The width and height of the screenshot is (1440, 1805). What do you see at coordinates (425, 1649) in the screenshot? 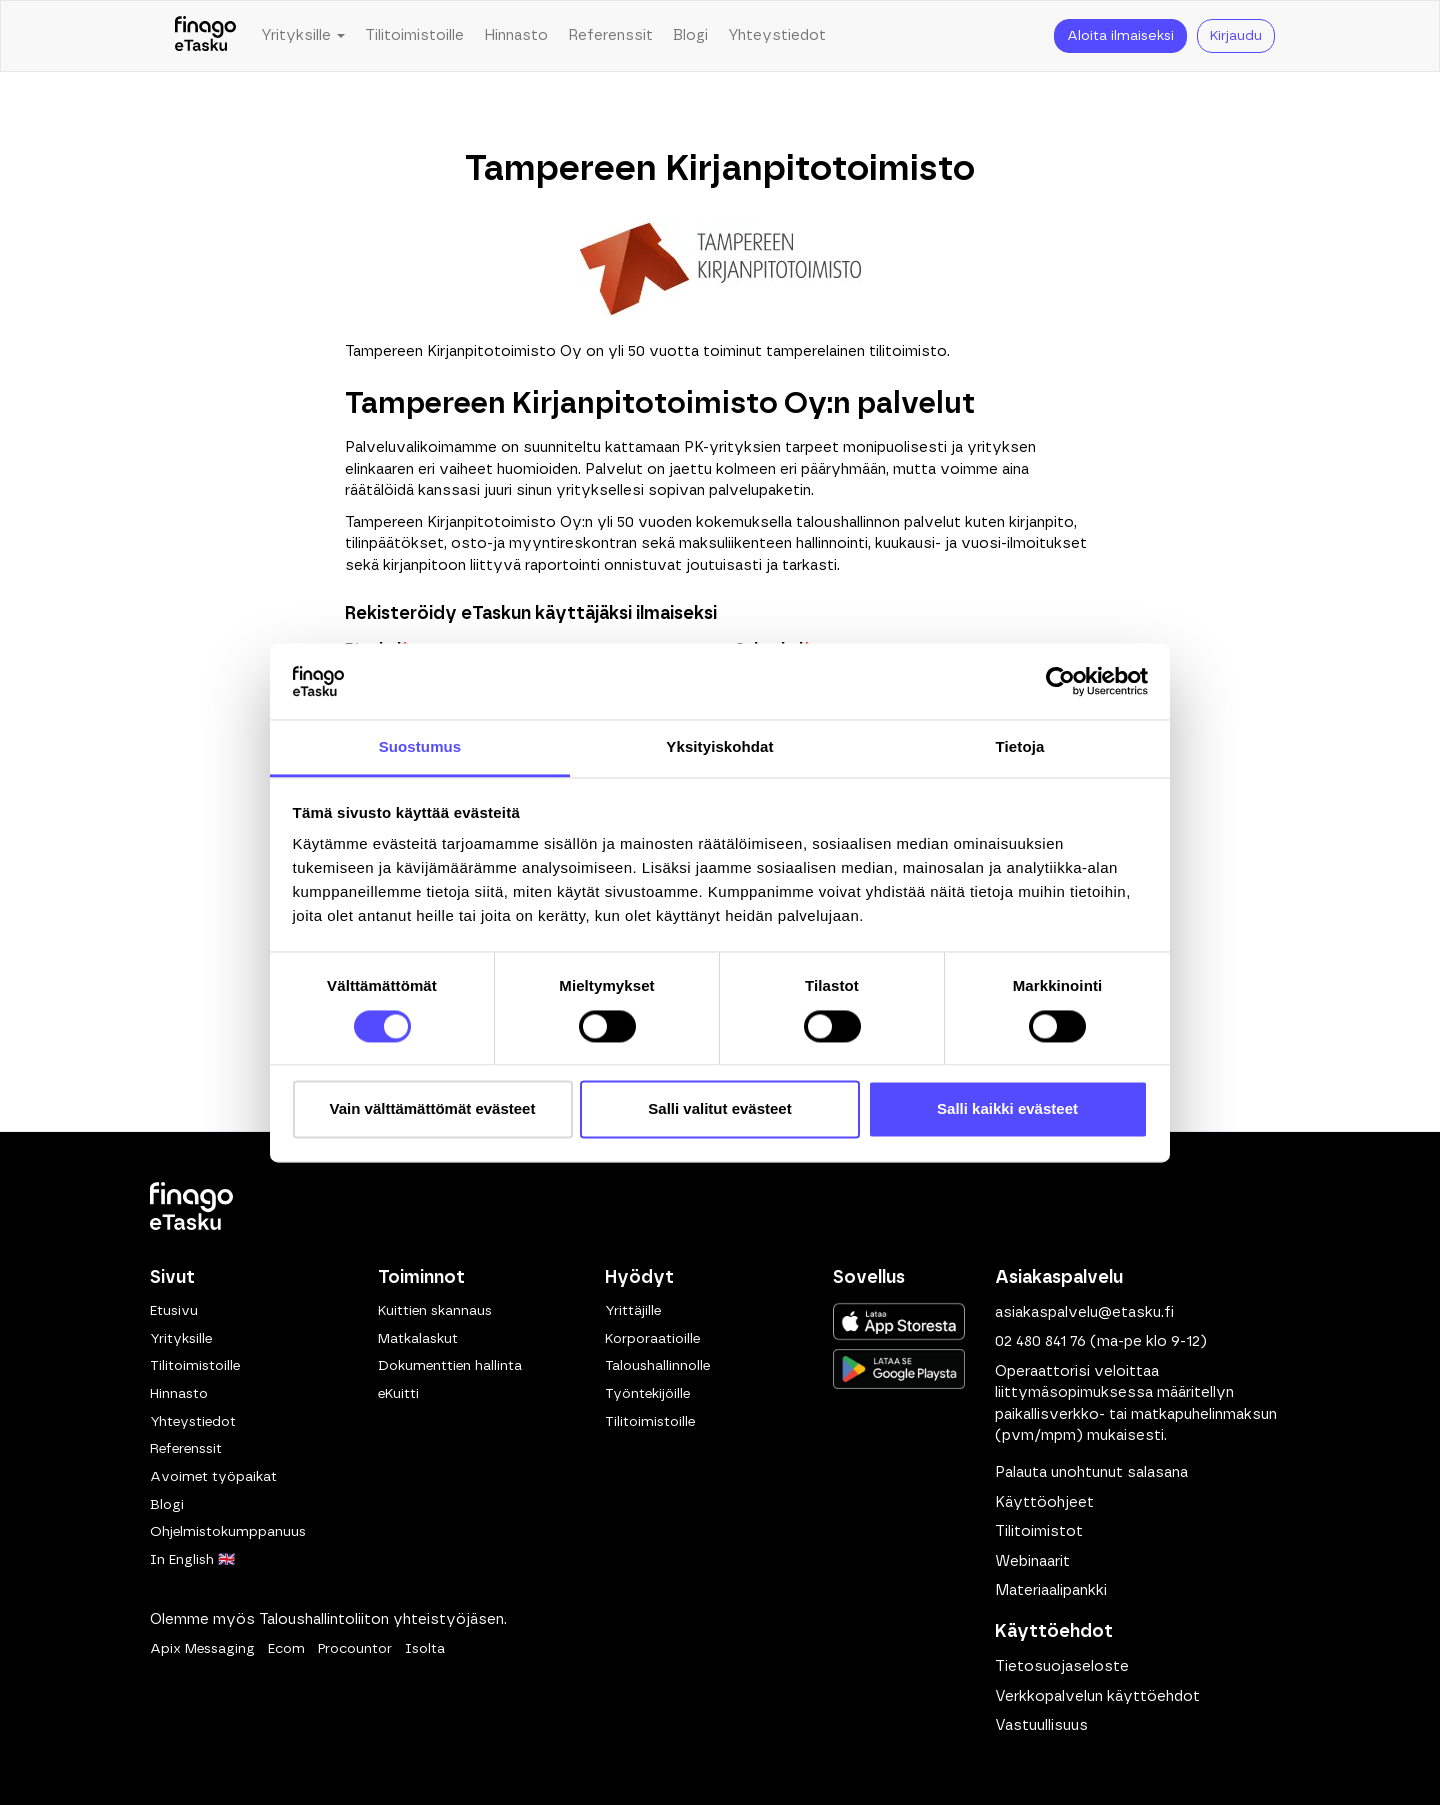
I see `Isolta` at bounding box center [425, 1649].